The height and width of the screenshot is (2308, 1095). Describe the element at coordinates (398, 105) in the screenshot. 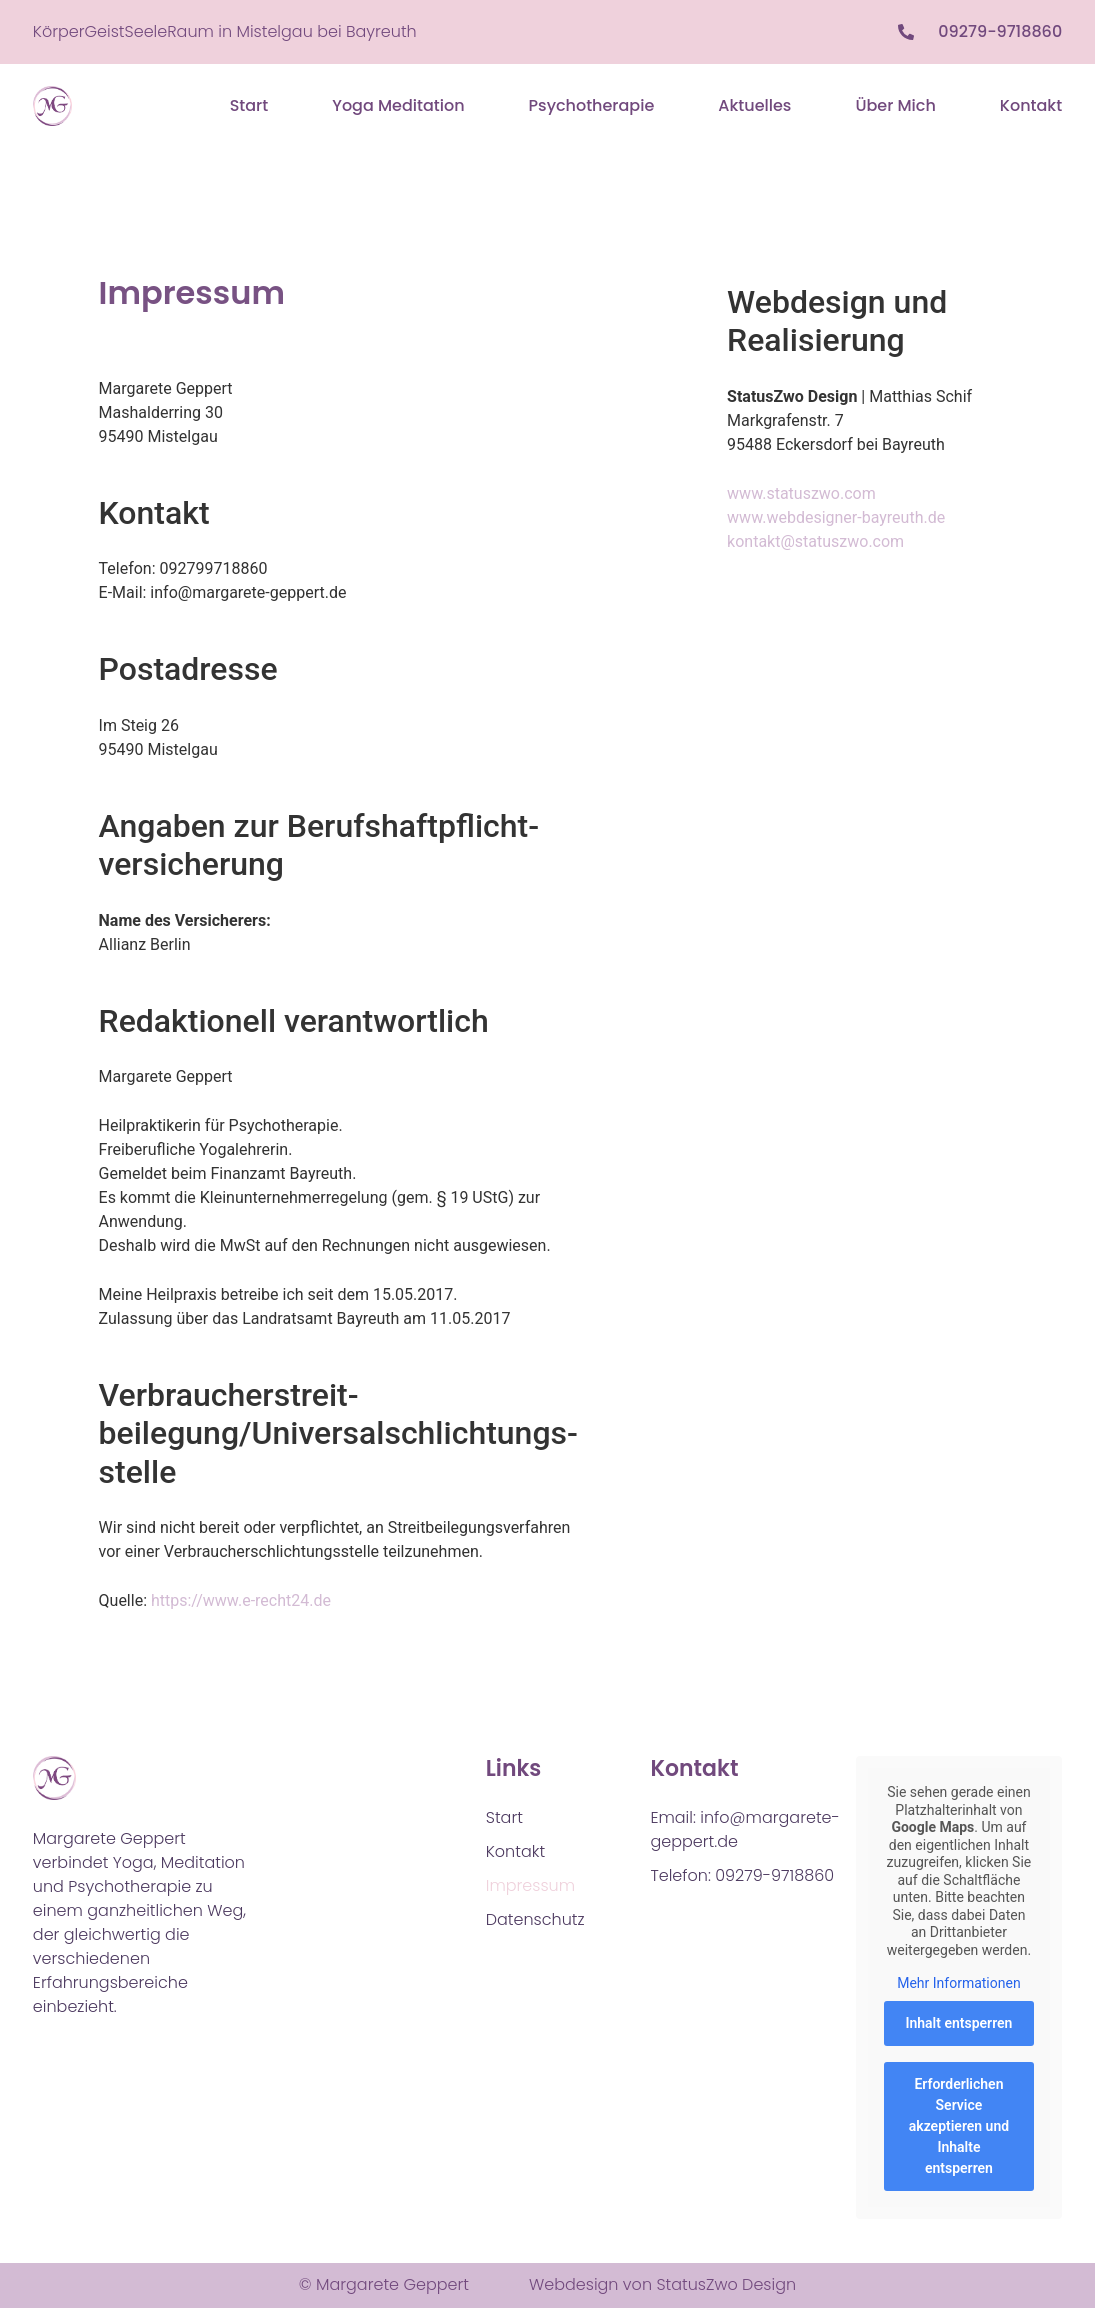

I see `Yoga Meditation` at that location.